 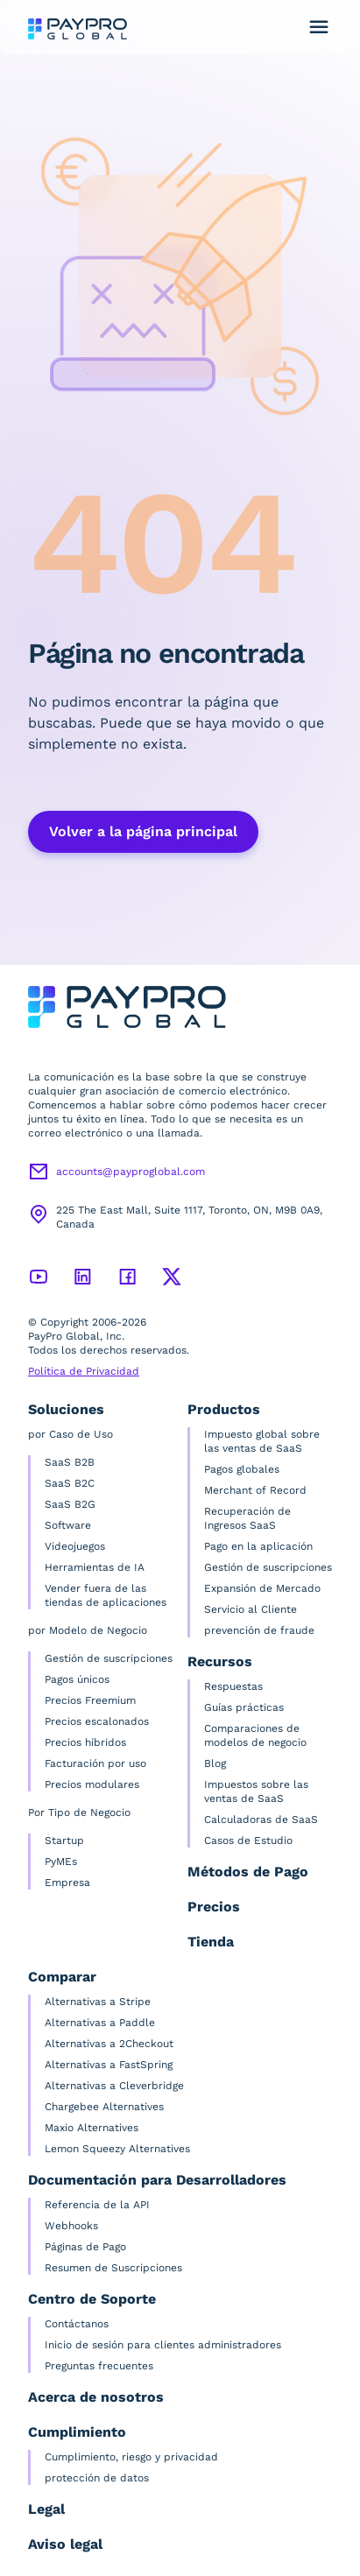 What do you see at coordinates (91, 2128) in the screenshot?
I see `Maxio Alternatives` at bounding box center [91, 2128].